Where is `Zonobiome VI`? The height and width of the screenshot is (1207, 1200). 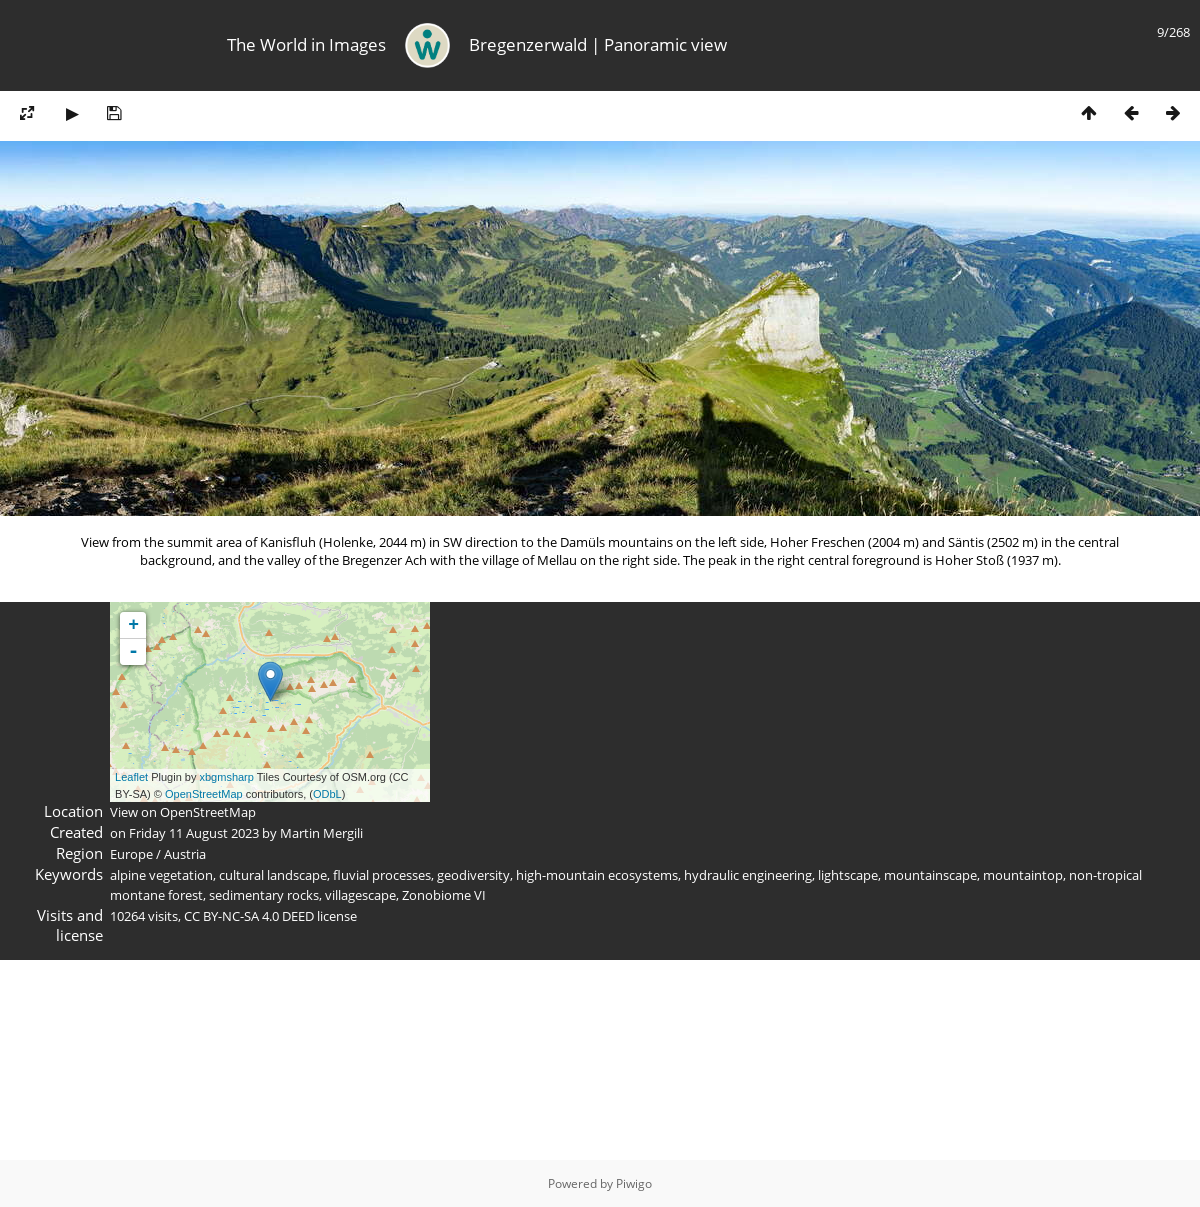
Zonobiome VI is located at coordinates (444, 895).